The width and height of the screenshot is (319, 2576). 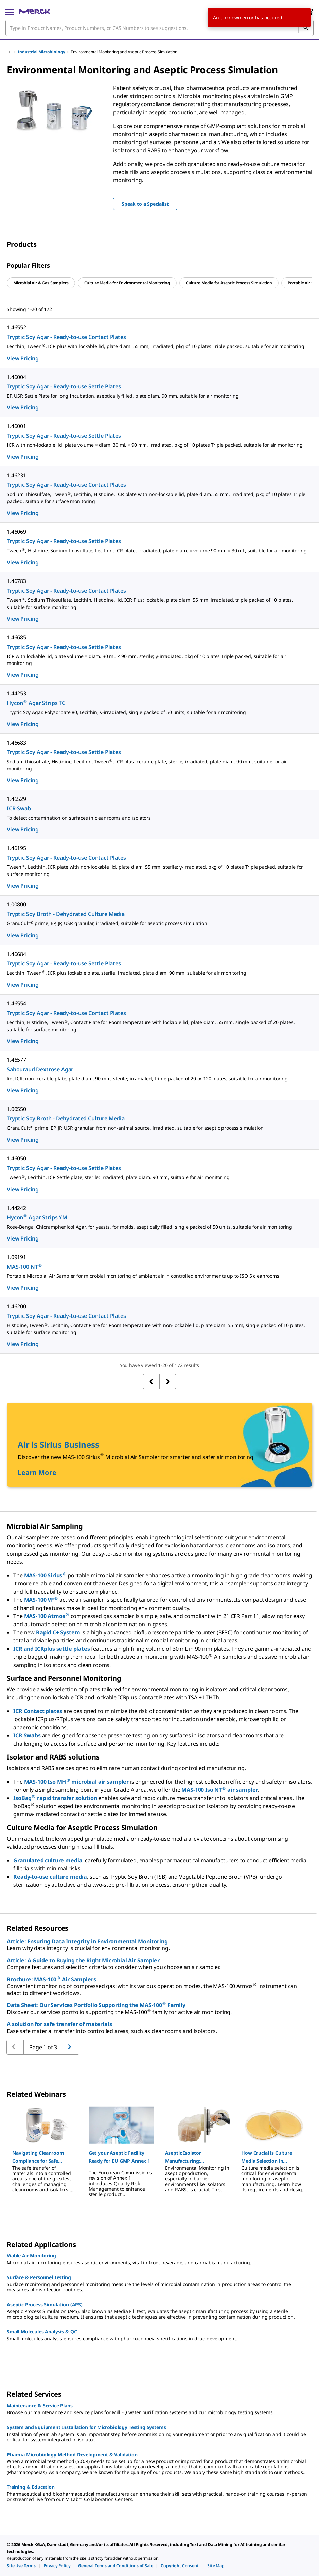 I want to click on 1.46004, so click(x=16, y=377).